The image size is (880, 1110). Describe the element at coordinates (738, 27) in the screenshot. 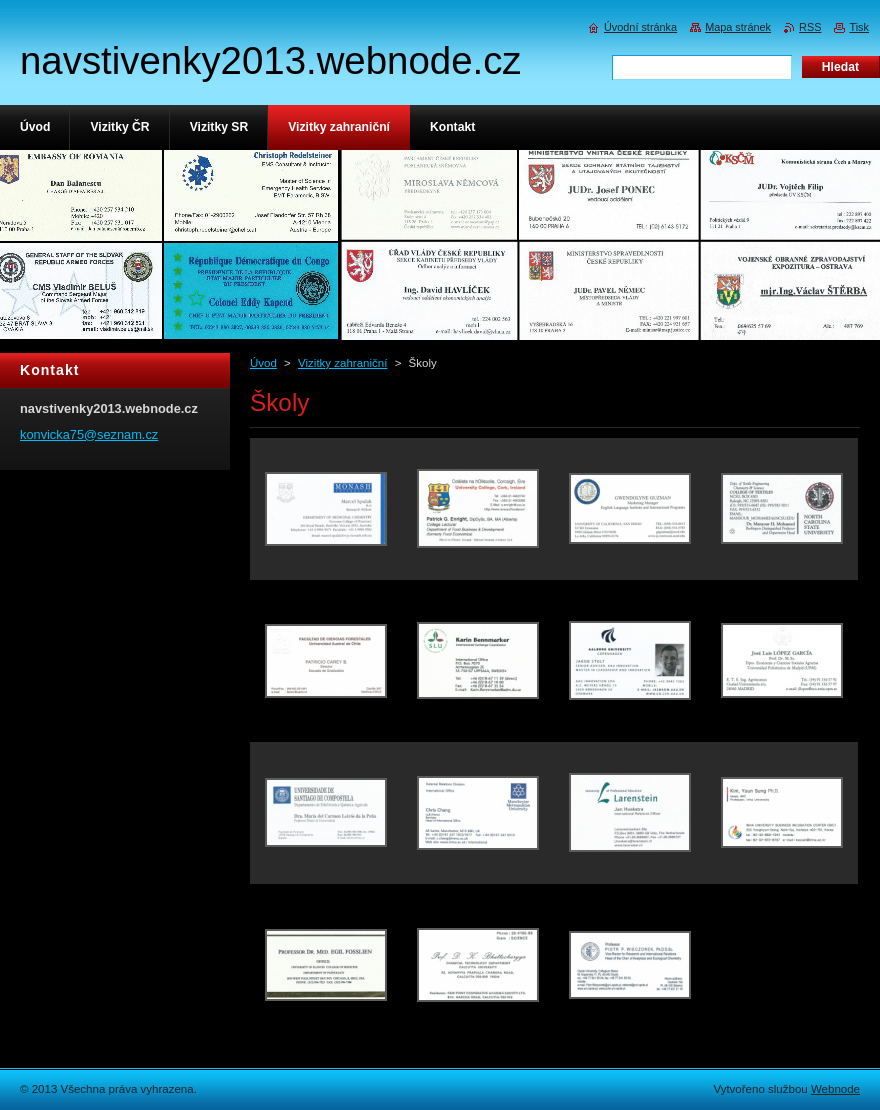

I see `Mapa stránek` at that location.